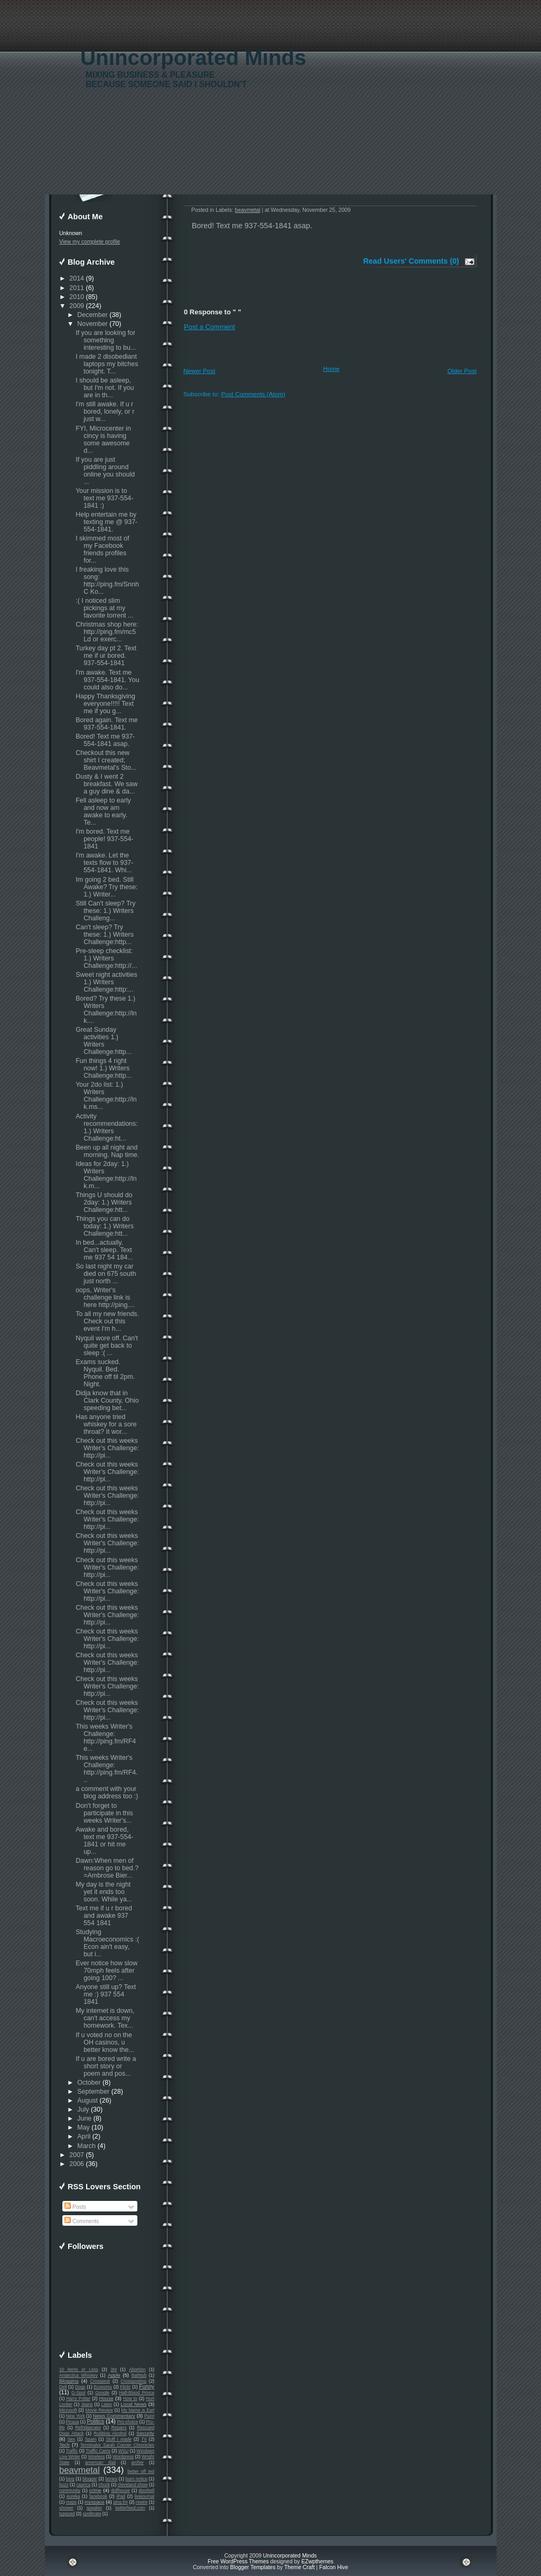 The width and height of the screenshot is (541, 2576). What do you see at coordinates (125, 2387) in the screenshot?
I see `Flickr` at bounding box center [125, 2387].